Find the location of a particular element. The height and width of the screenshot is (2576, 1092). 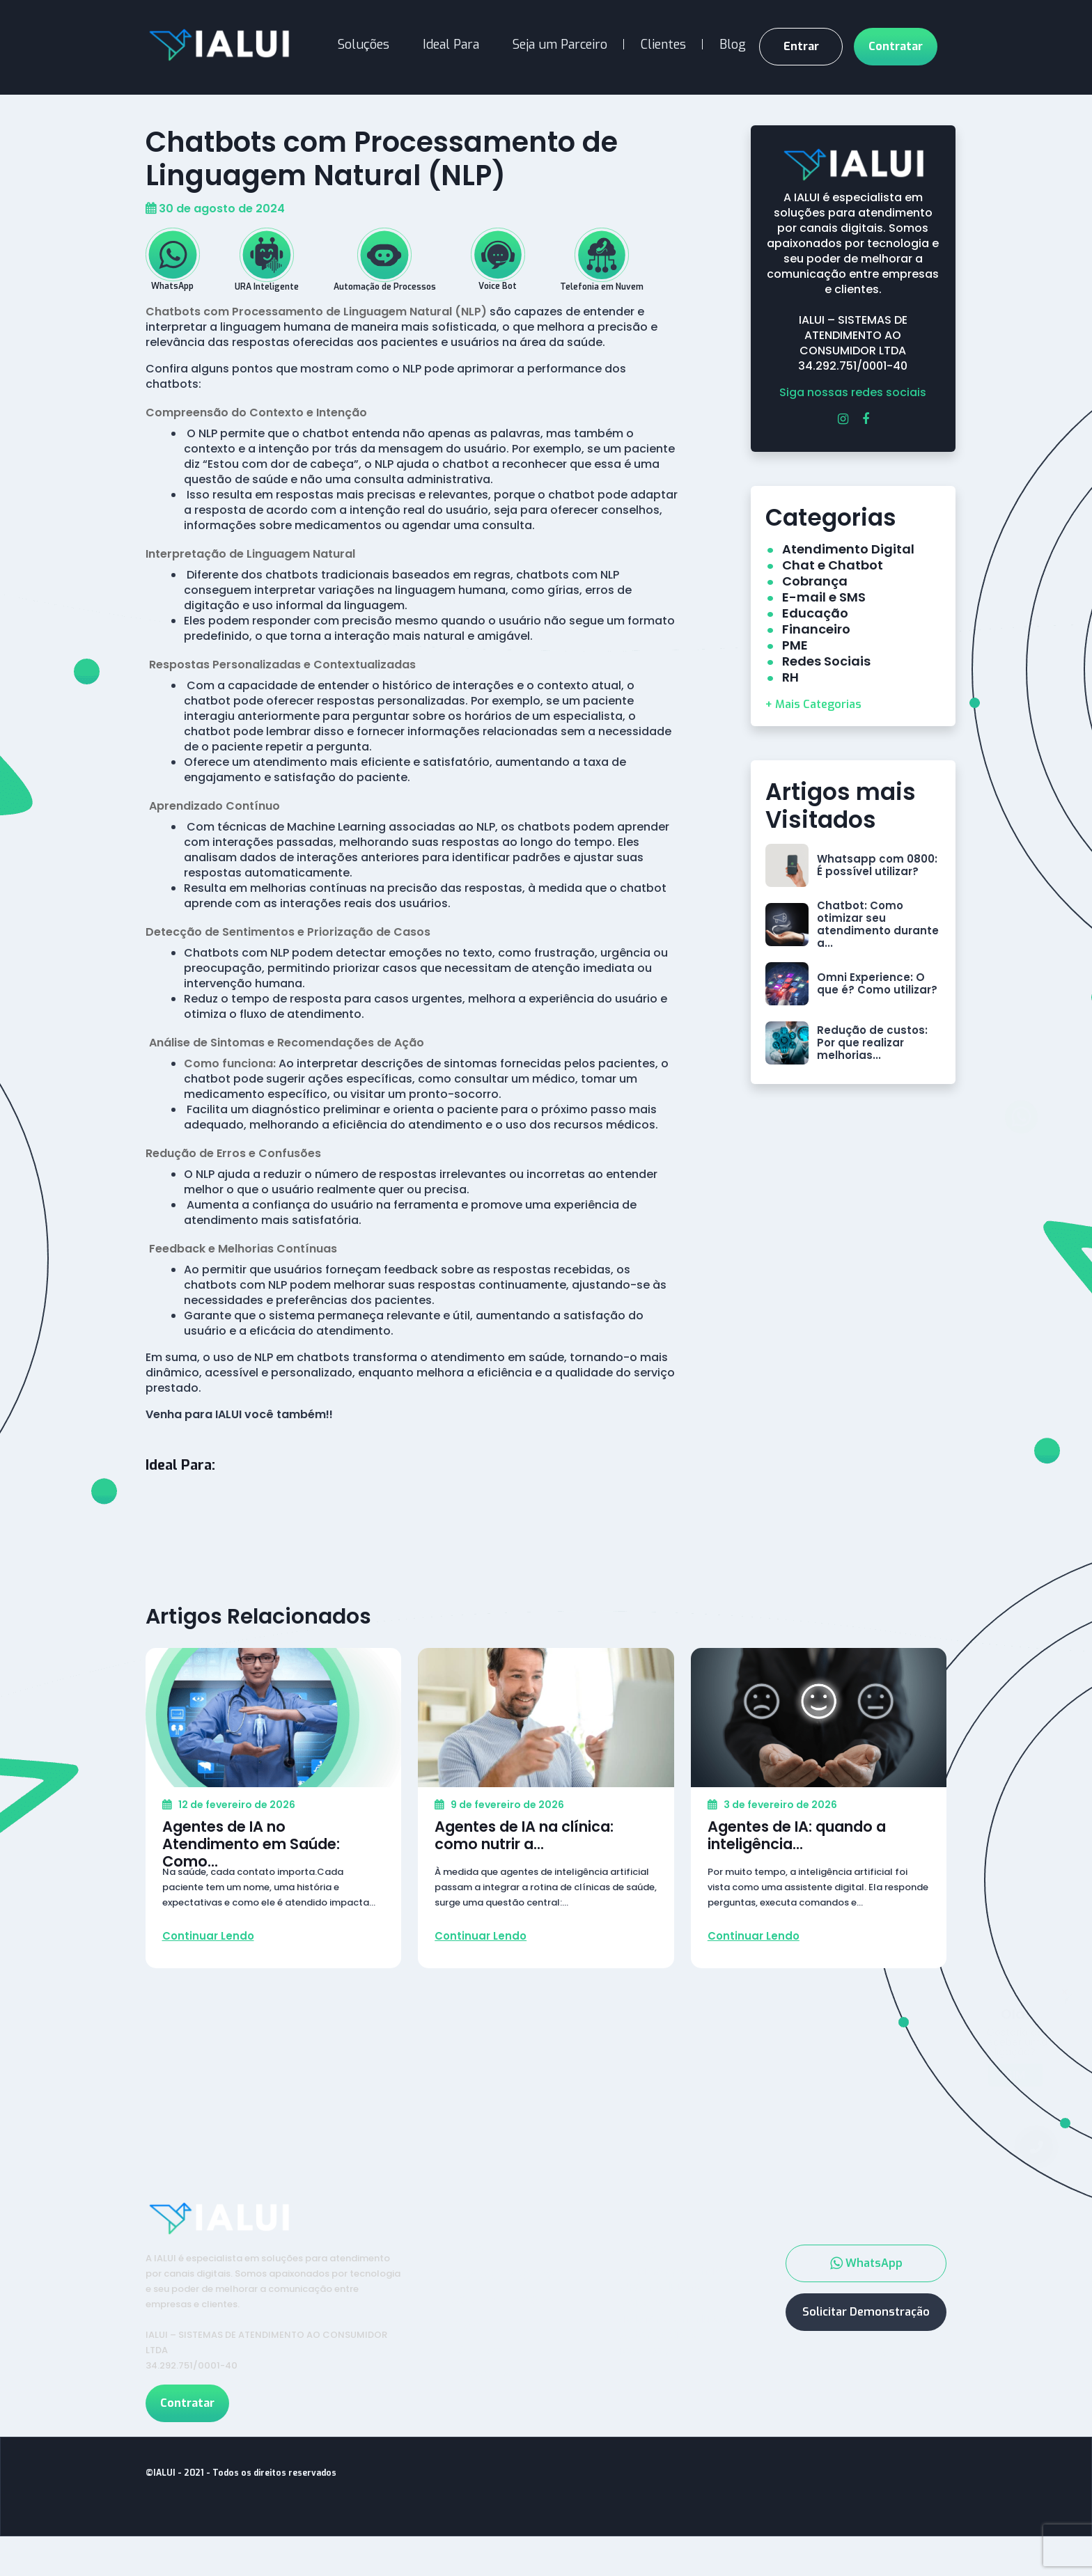

Automação de Processos is located at coordinates (656, 2363).